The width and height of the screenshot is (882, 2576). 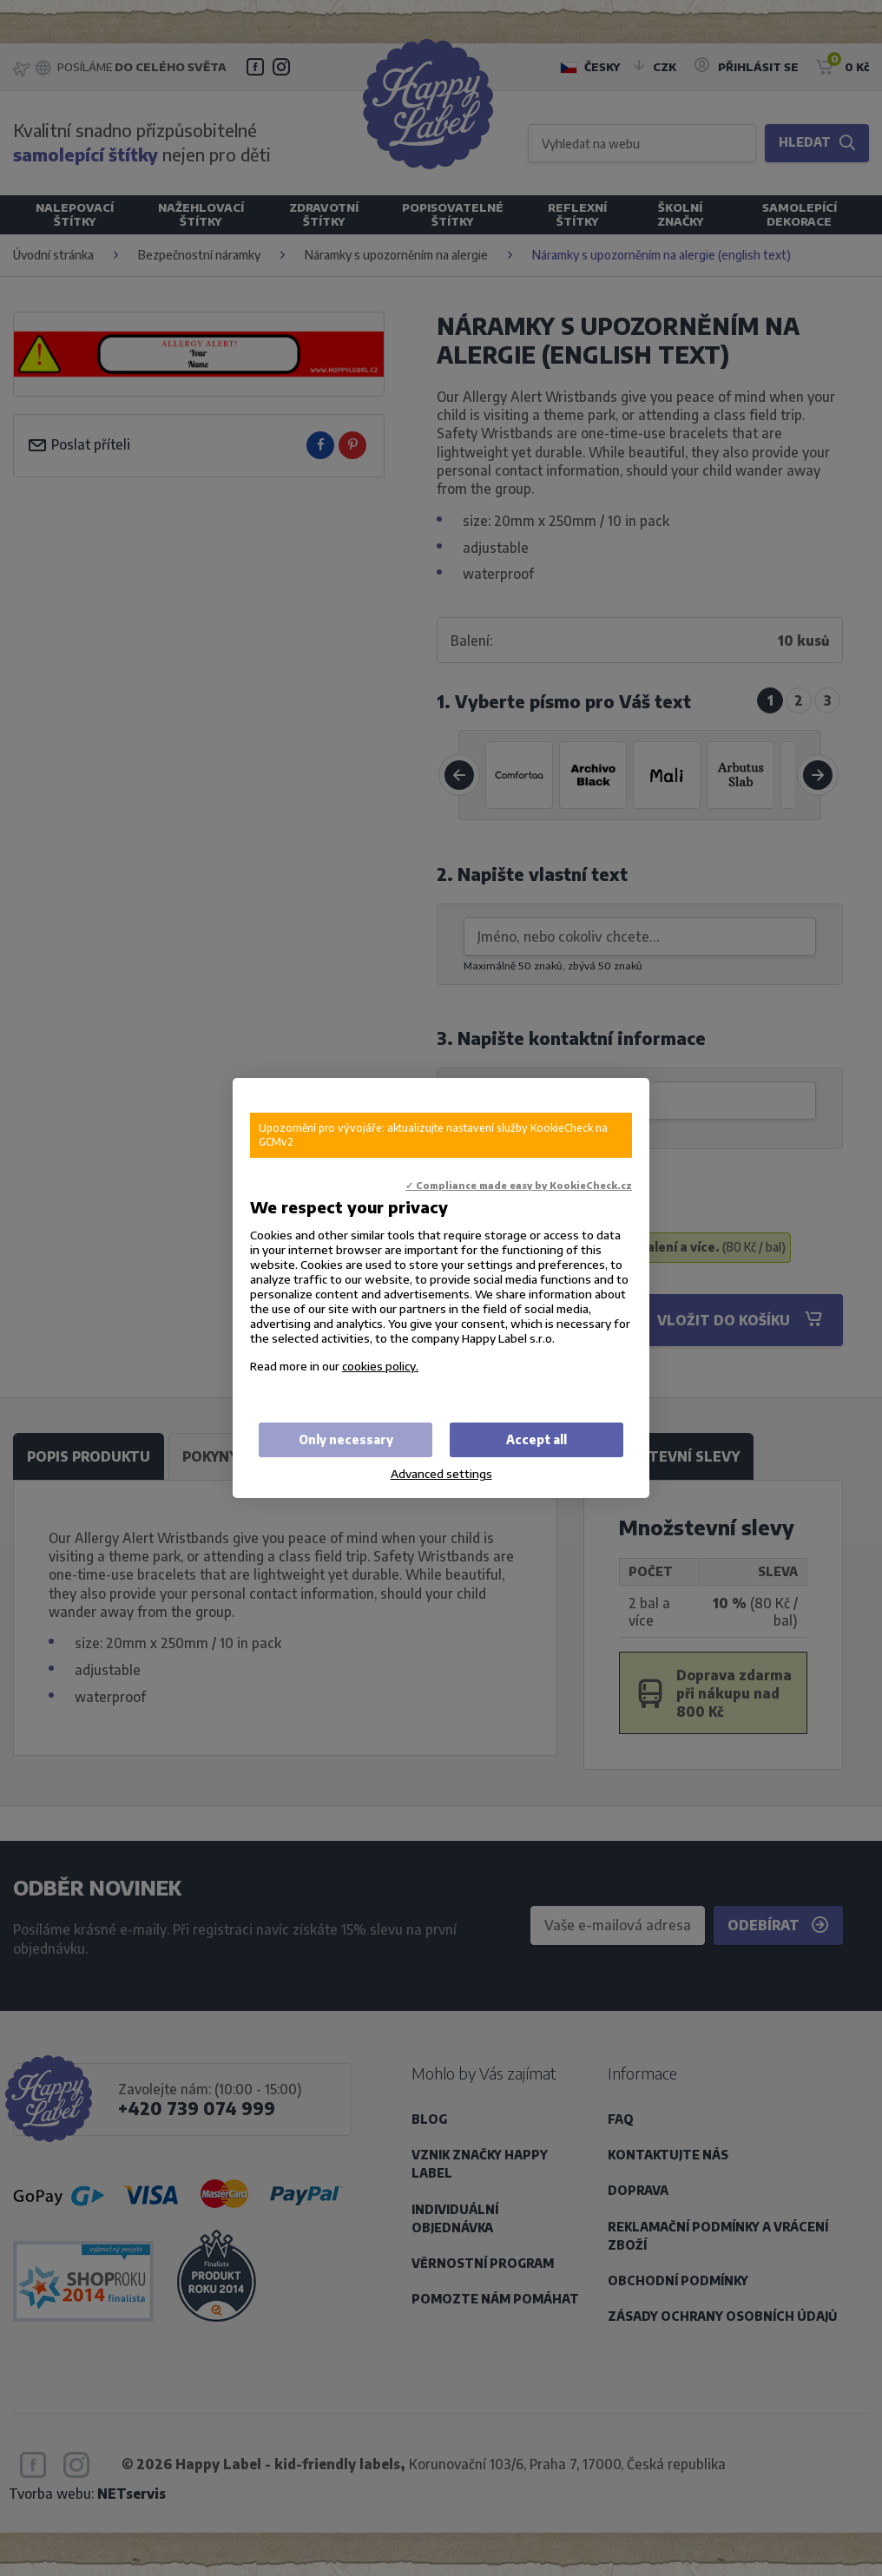 I want to click on Advanced settings, so click(x=441, y=1473).